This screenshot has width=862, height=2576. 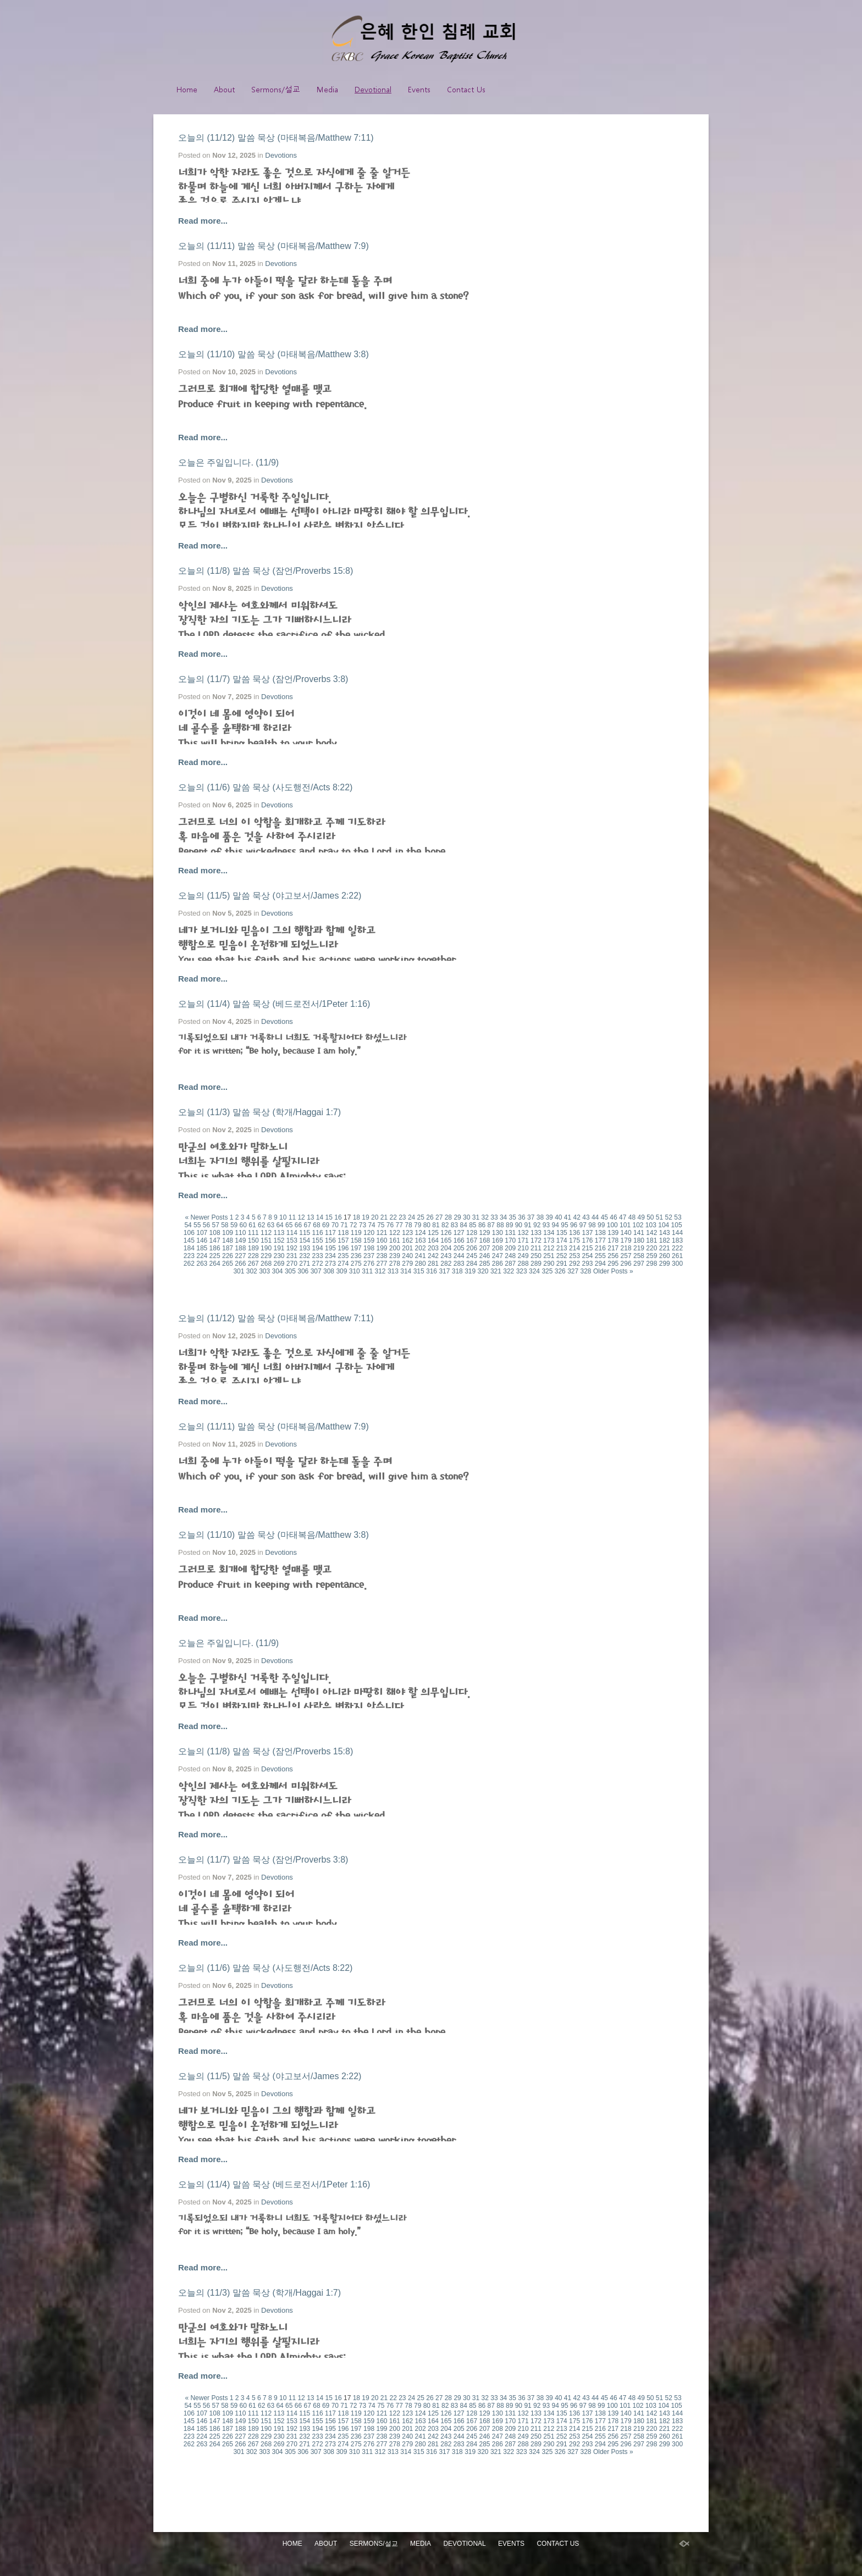 I want to click on 140, so click(x=626, y=1233).